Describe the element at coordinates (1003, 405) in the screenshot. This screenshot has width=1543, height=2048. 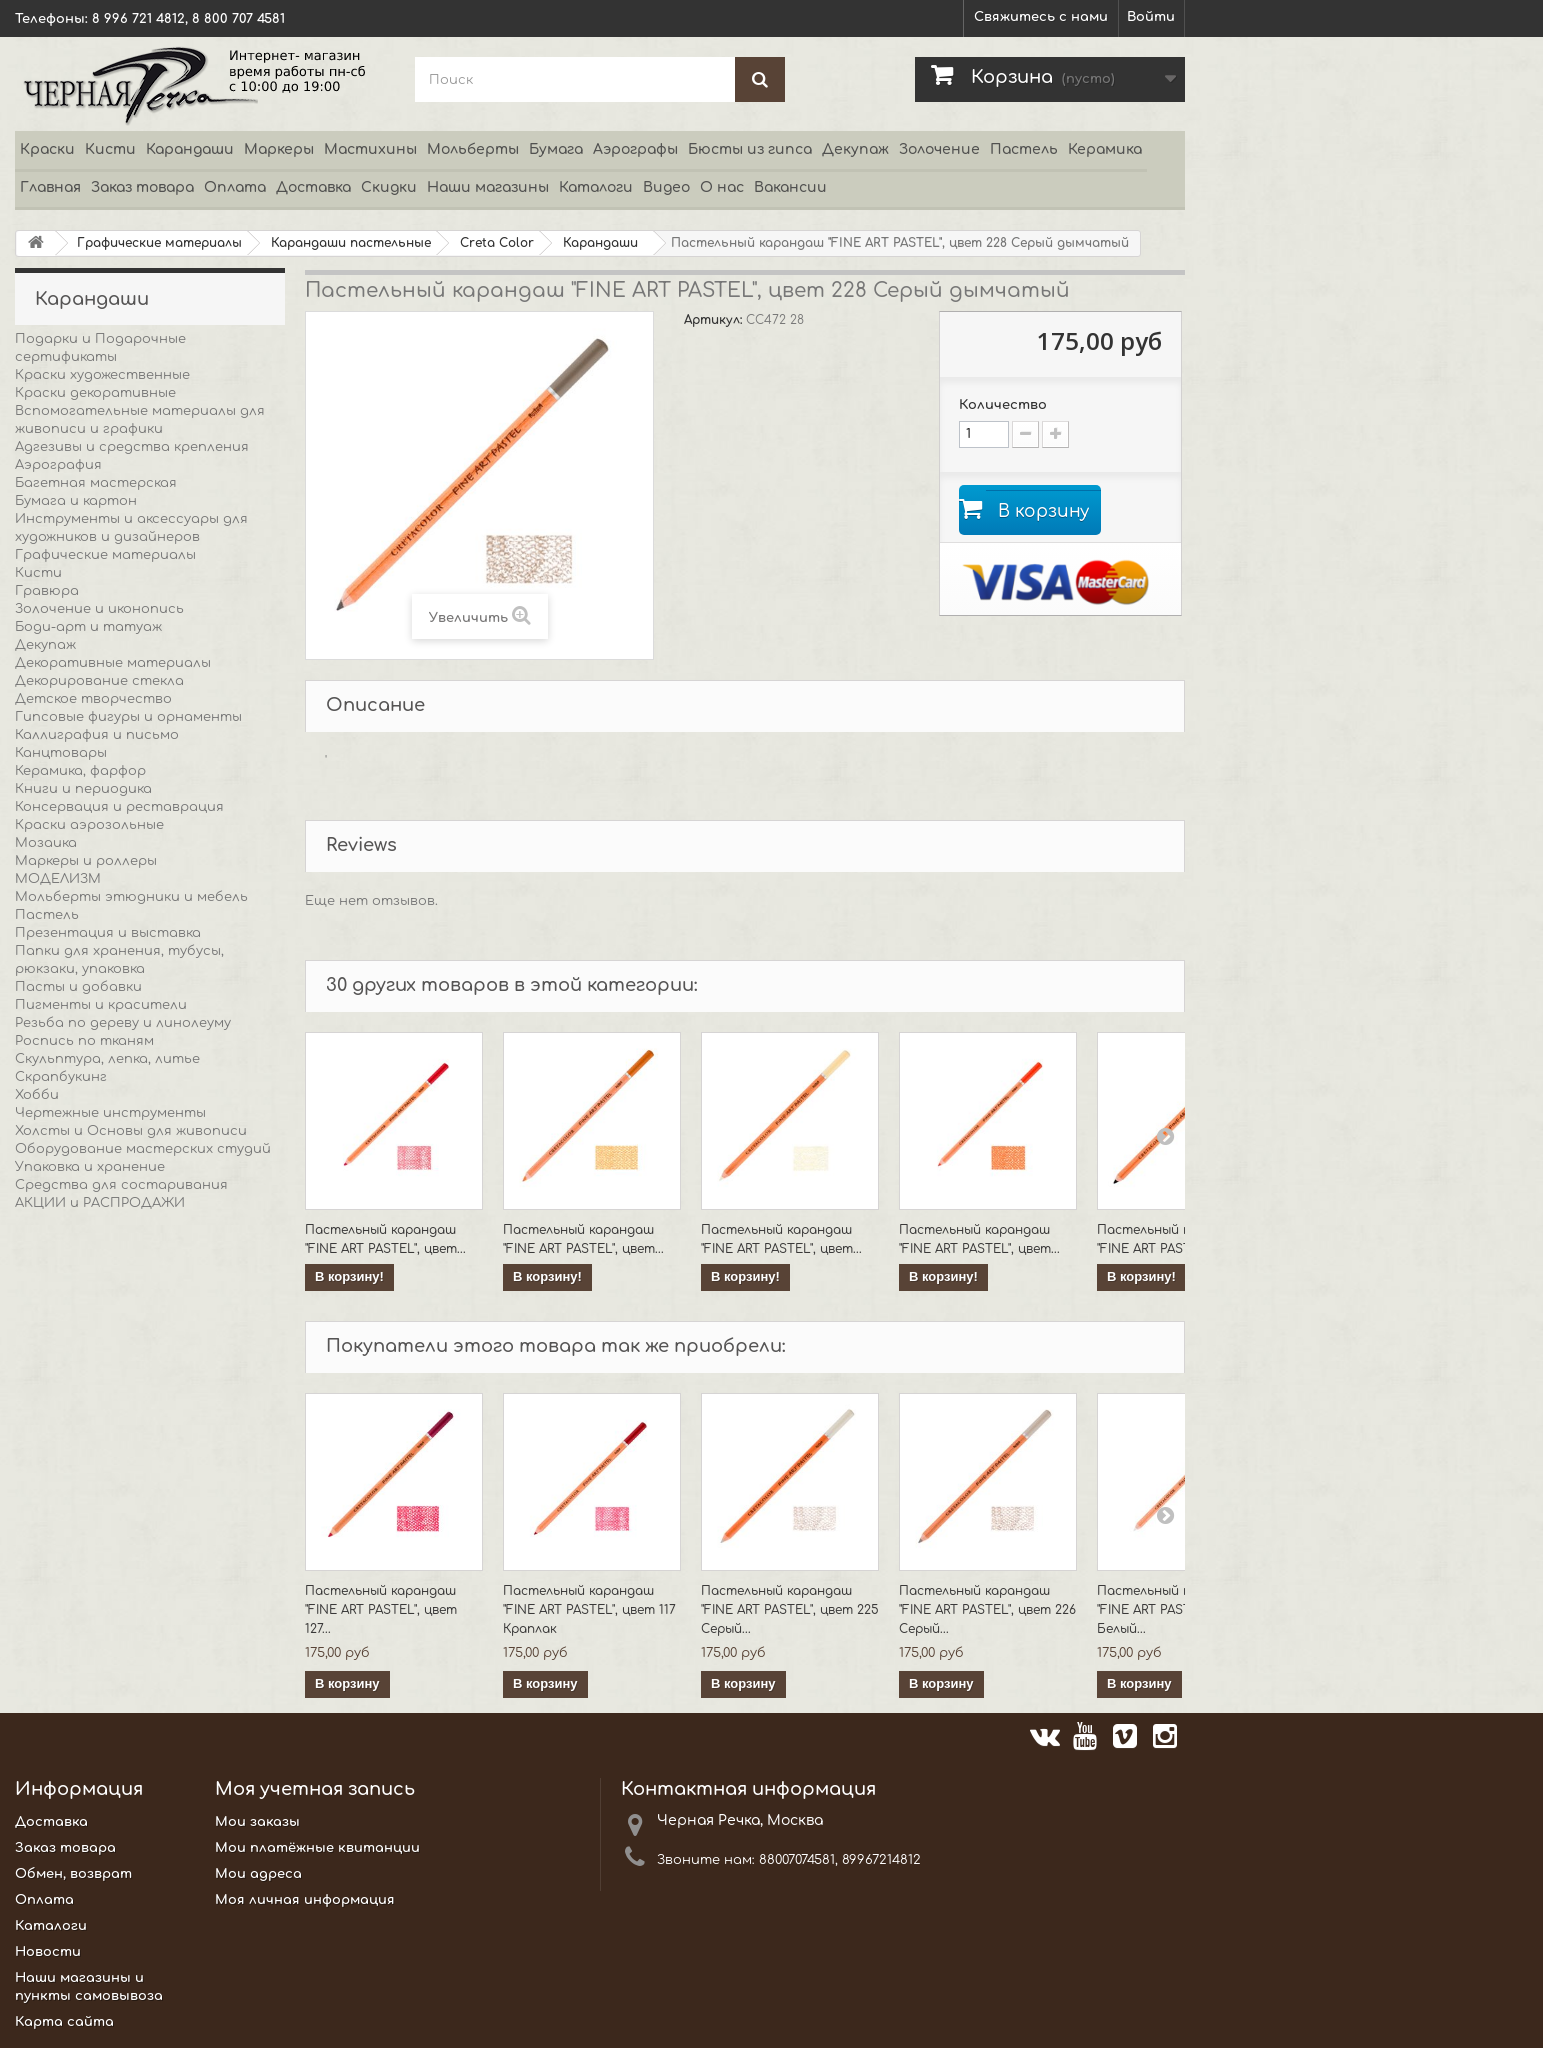
I see `Количество` at that location.